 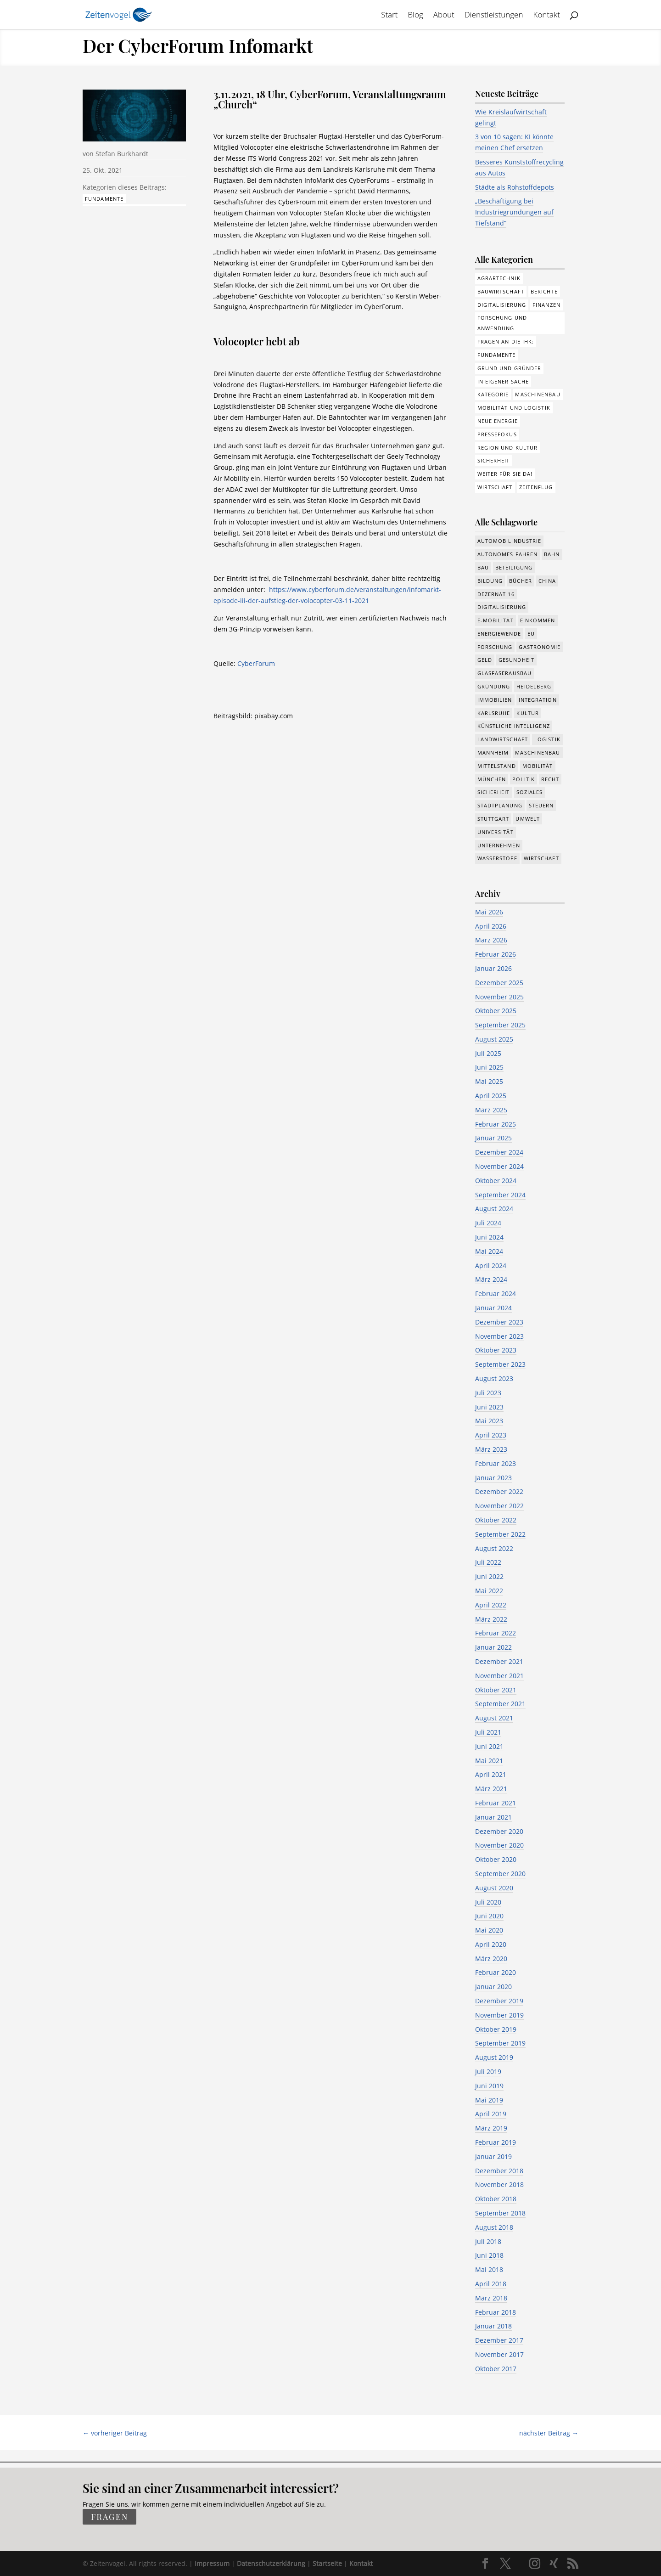 What do you see at coordinates (495, 620) in the screenshot?
I see `e-Mobilität [e-Mobilität (228 Einträge)]` at bounding box center [495, 620].